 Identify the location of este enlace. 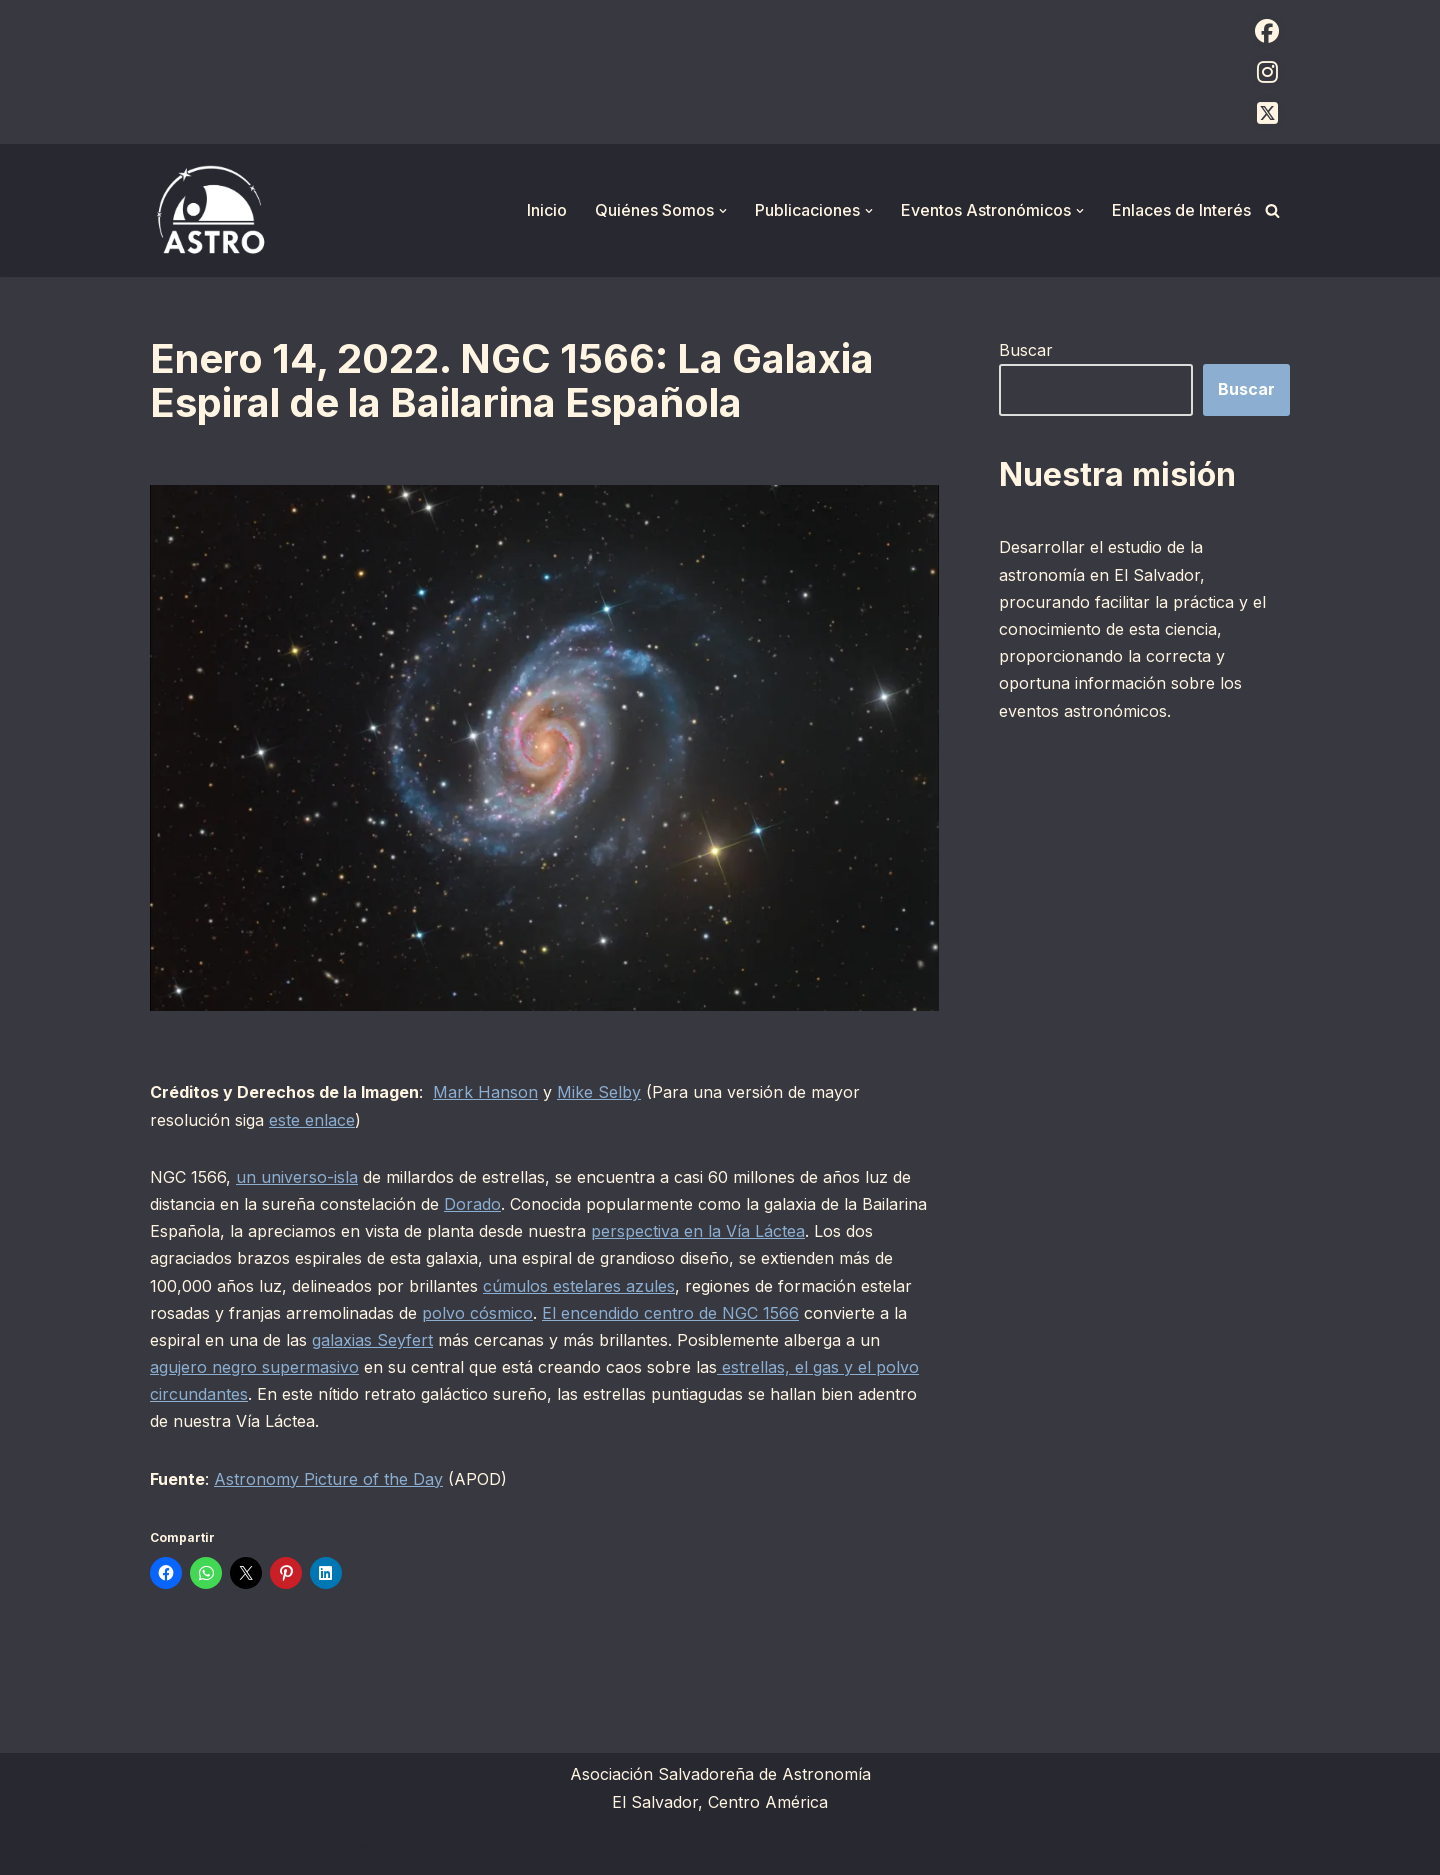
(312, 1120).